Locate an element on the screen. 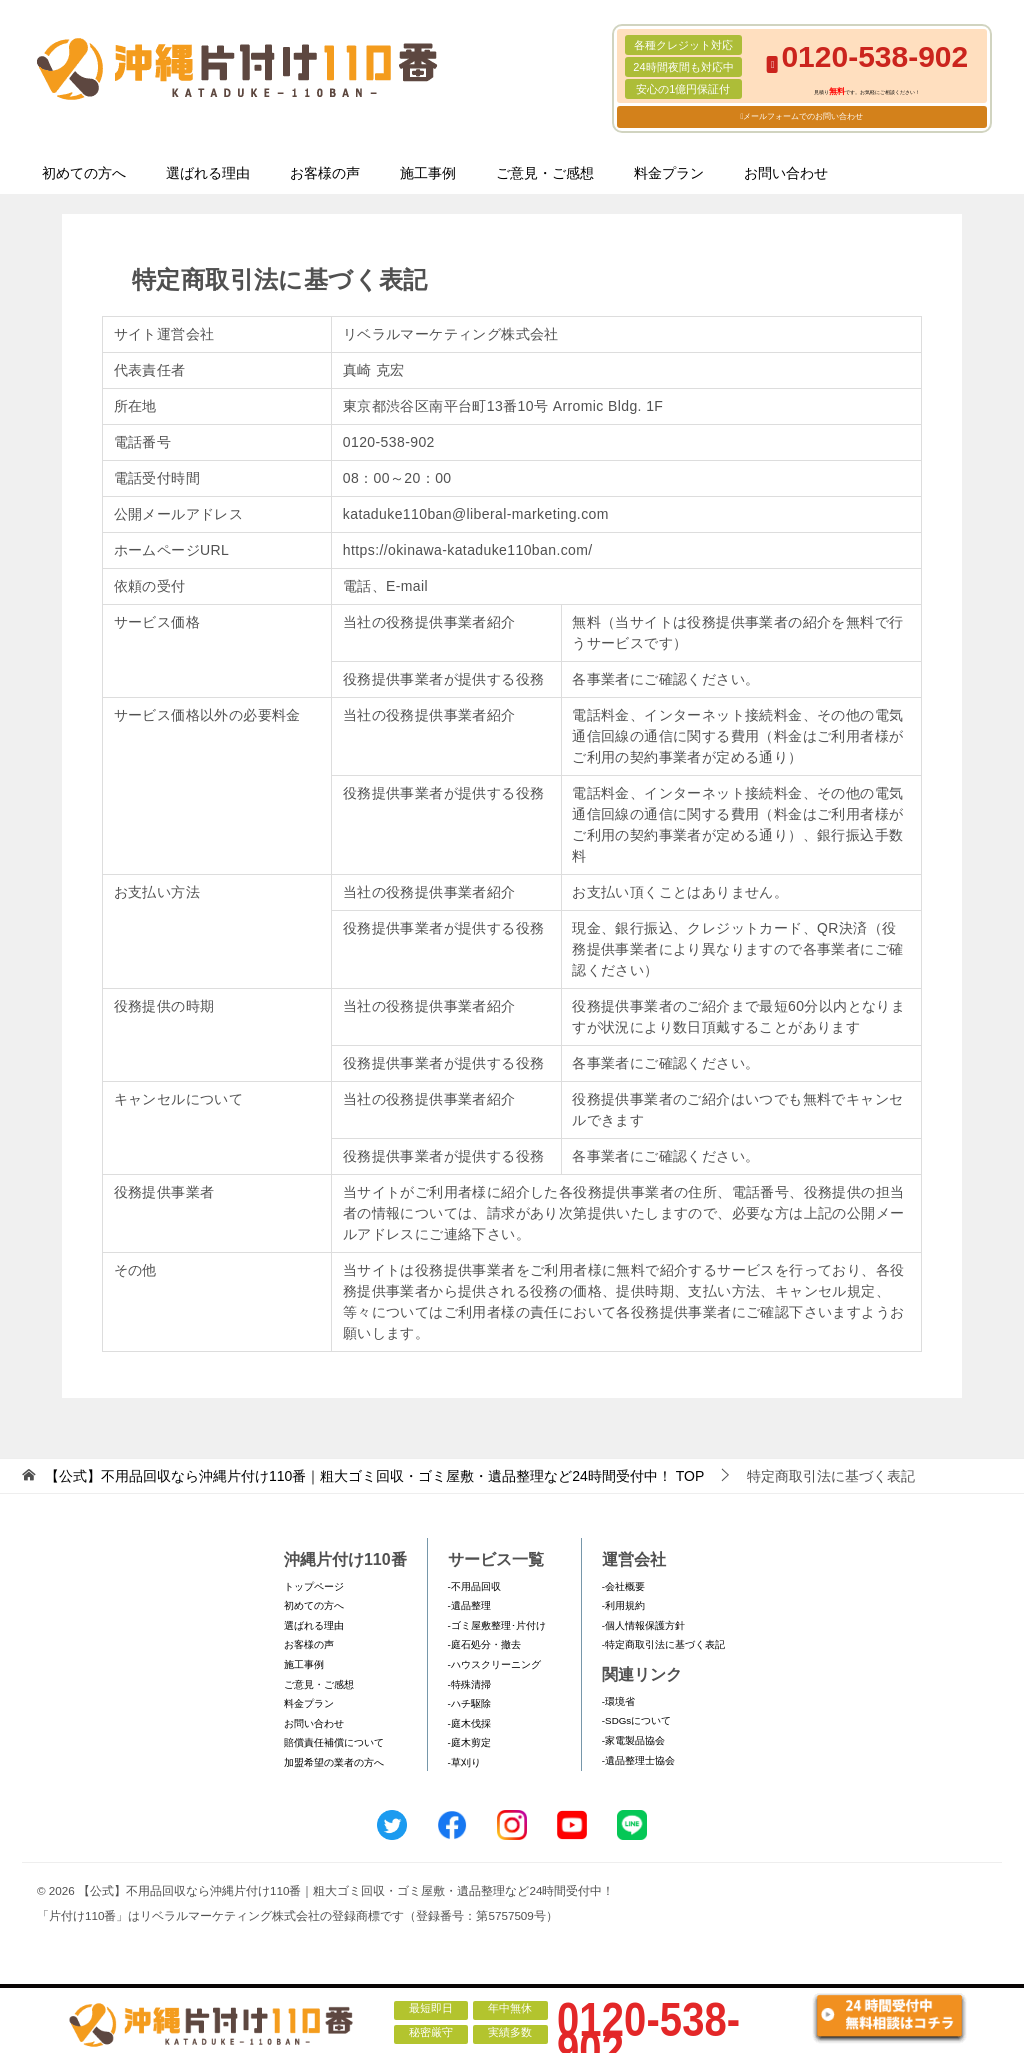  -特定商取引法に基づく表記 is located at coordinates (663, 1644).